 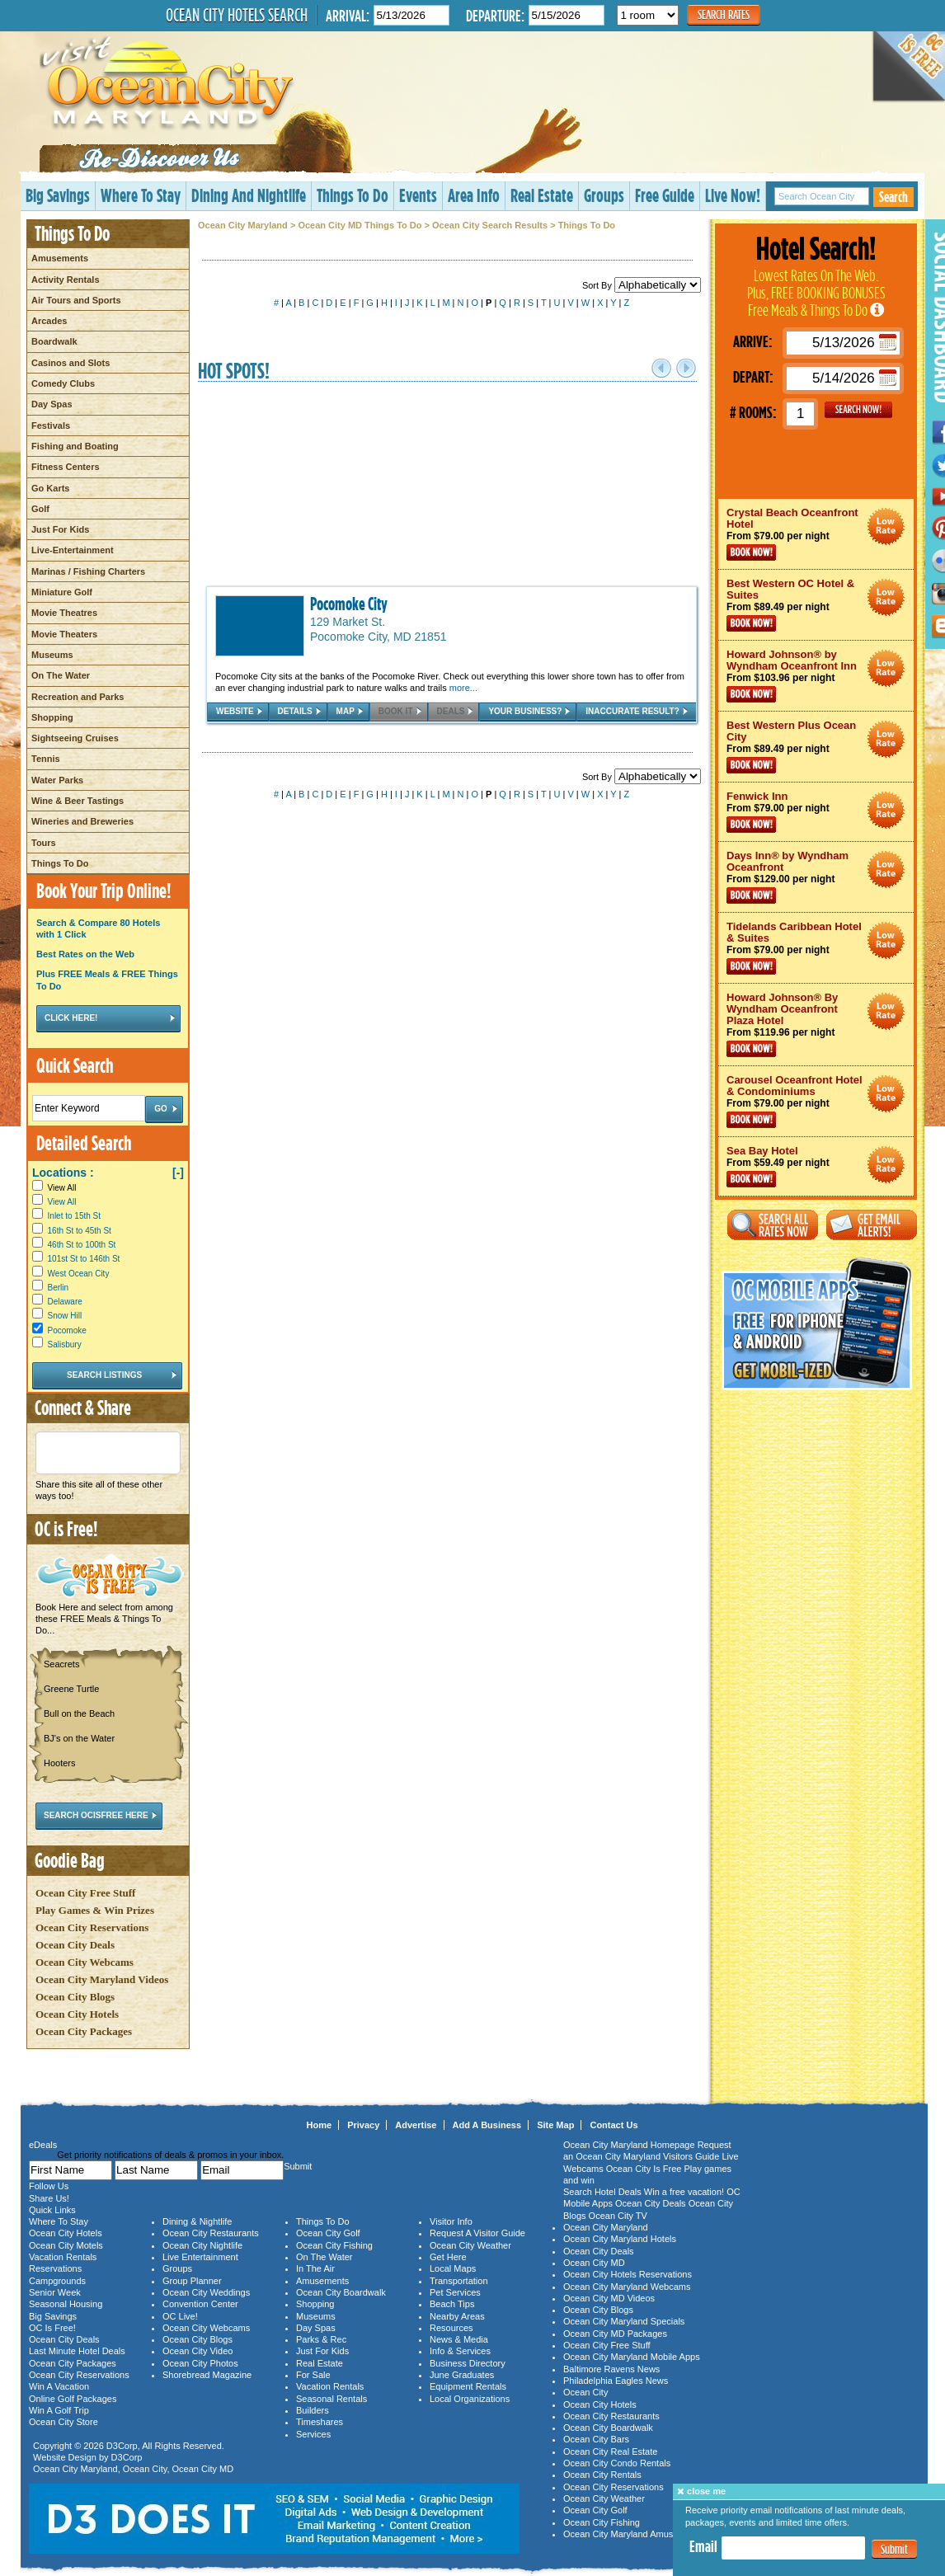 I want to click on Shopping, so click(x=52, y=717).